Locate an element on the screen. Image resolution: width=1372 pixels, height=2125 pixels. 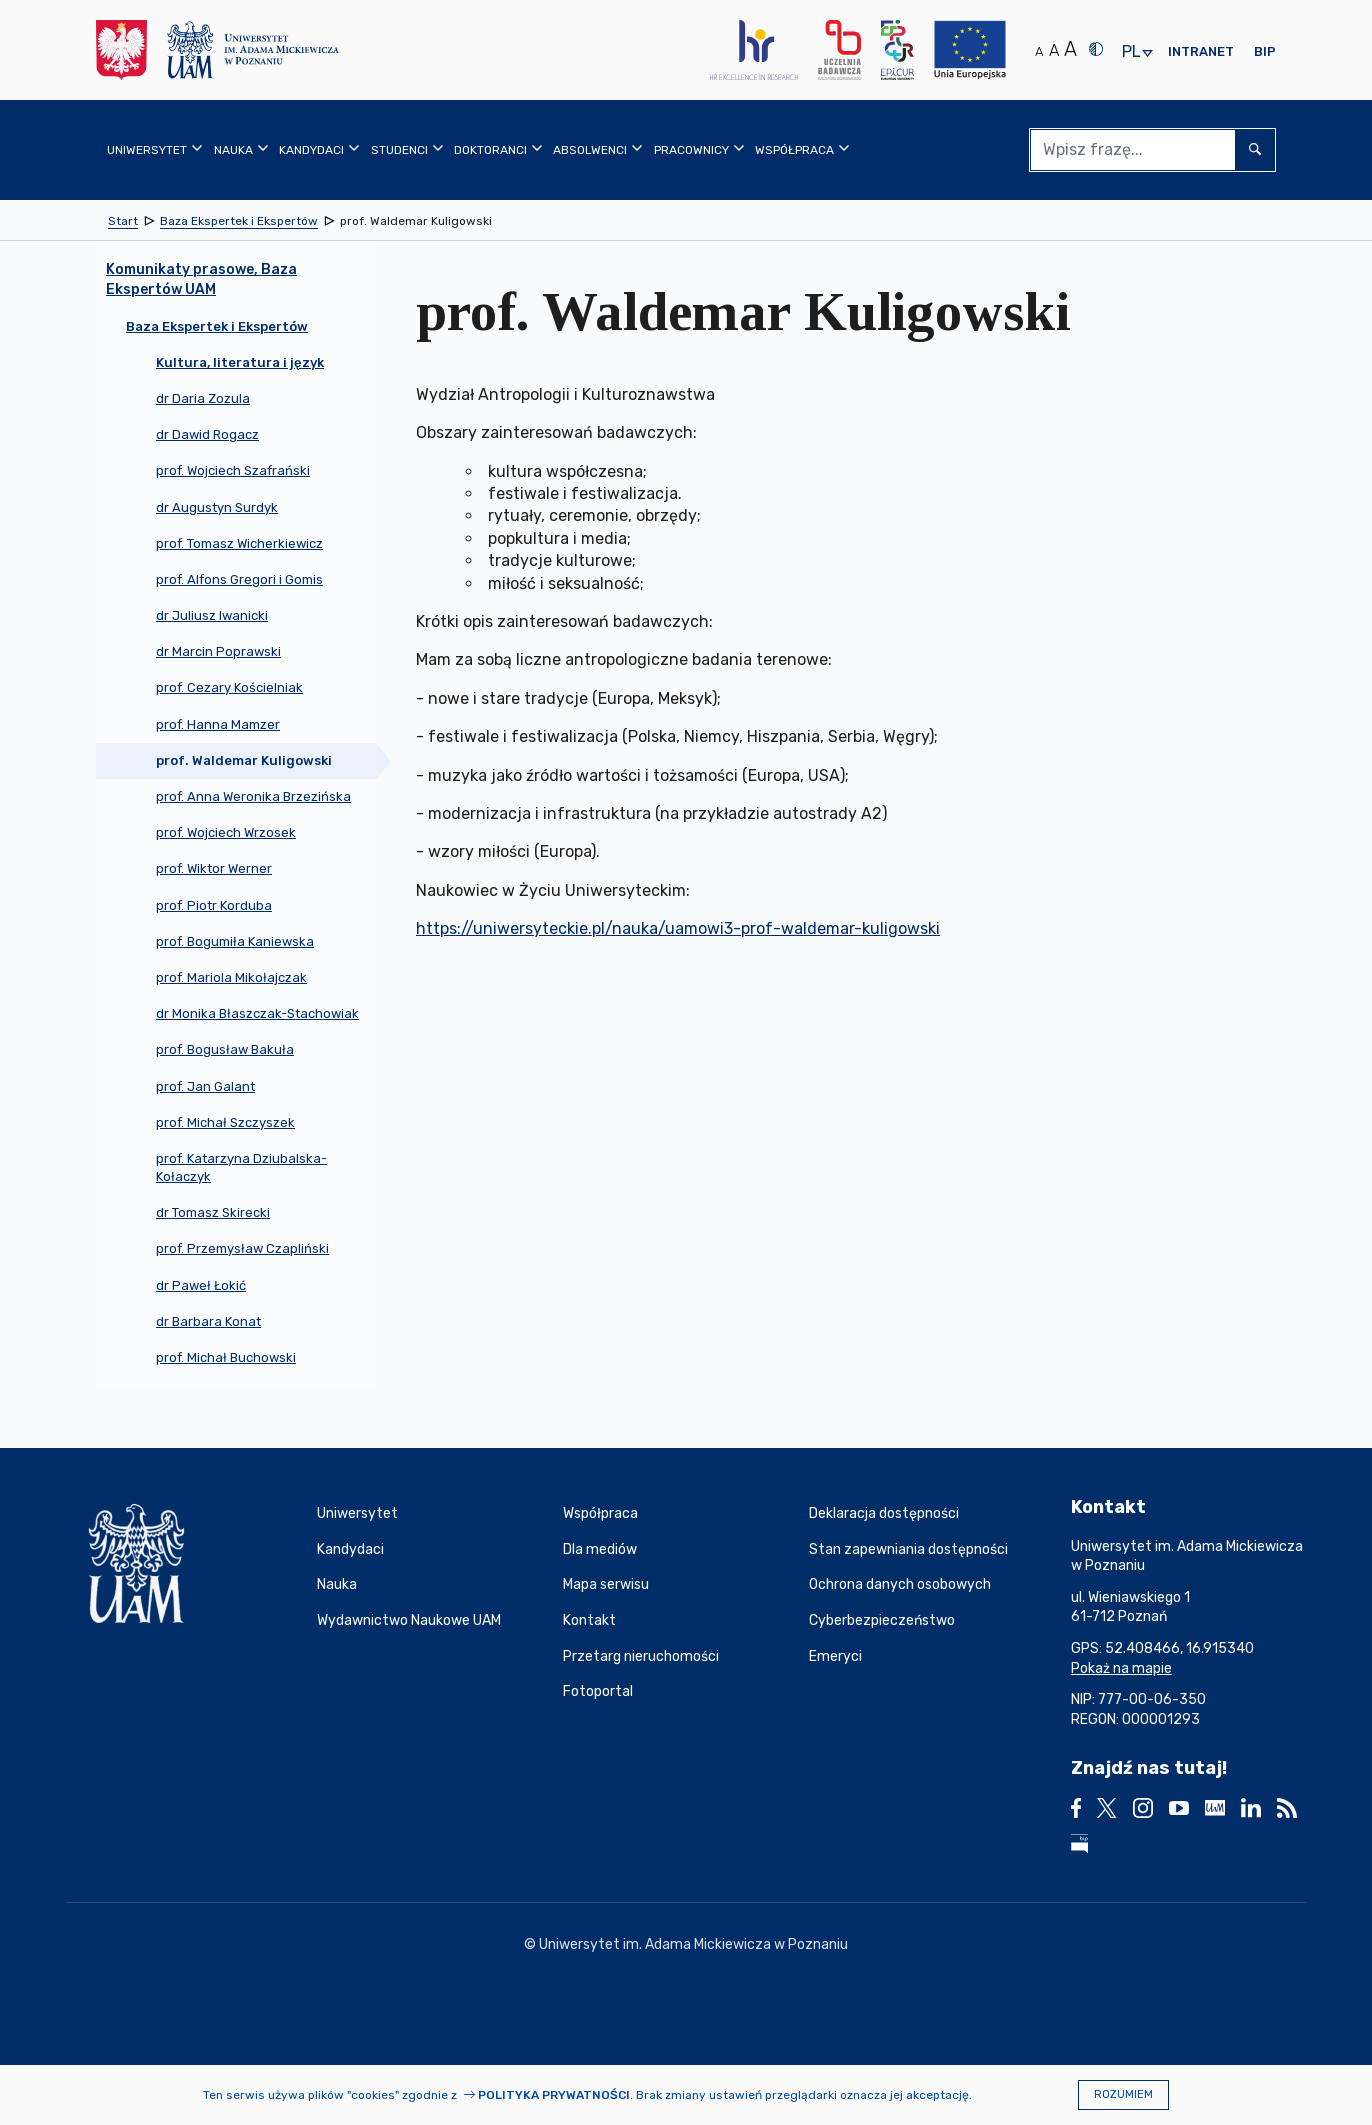
A [Duży rozmiar tekstu] is located at coordinates (1070, 49).